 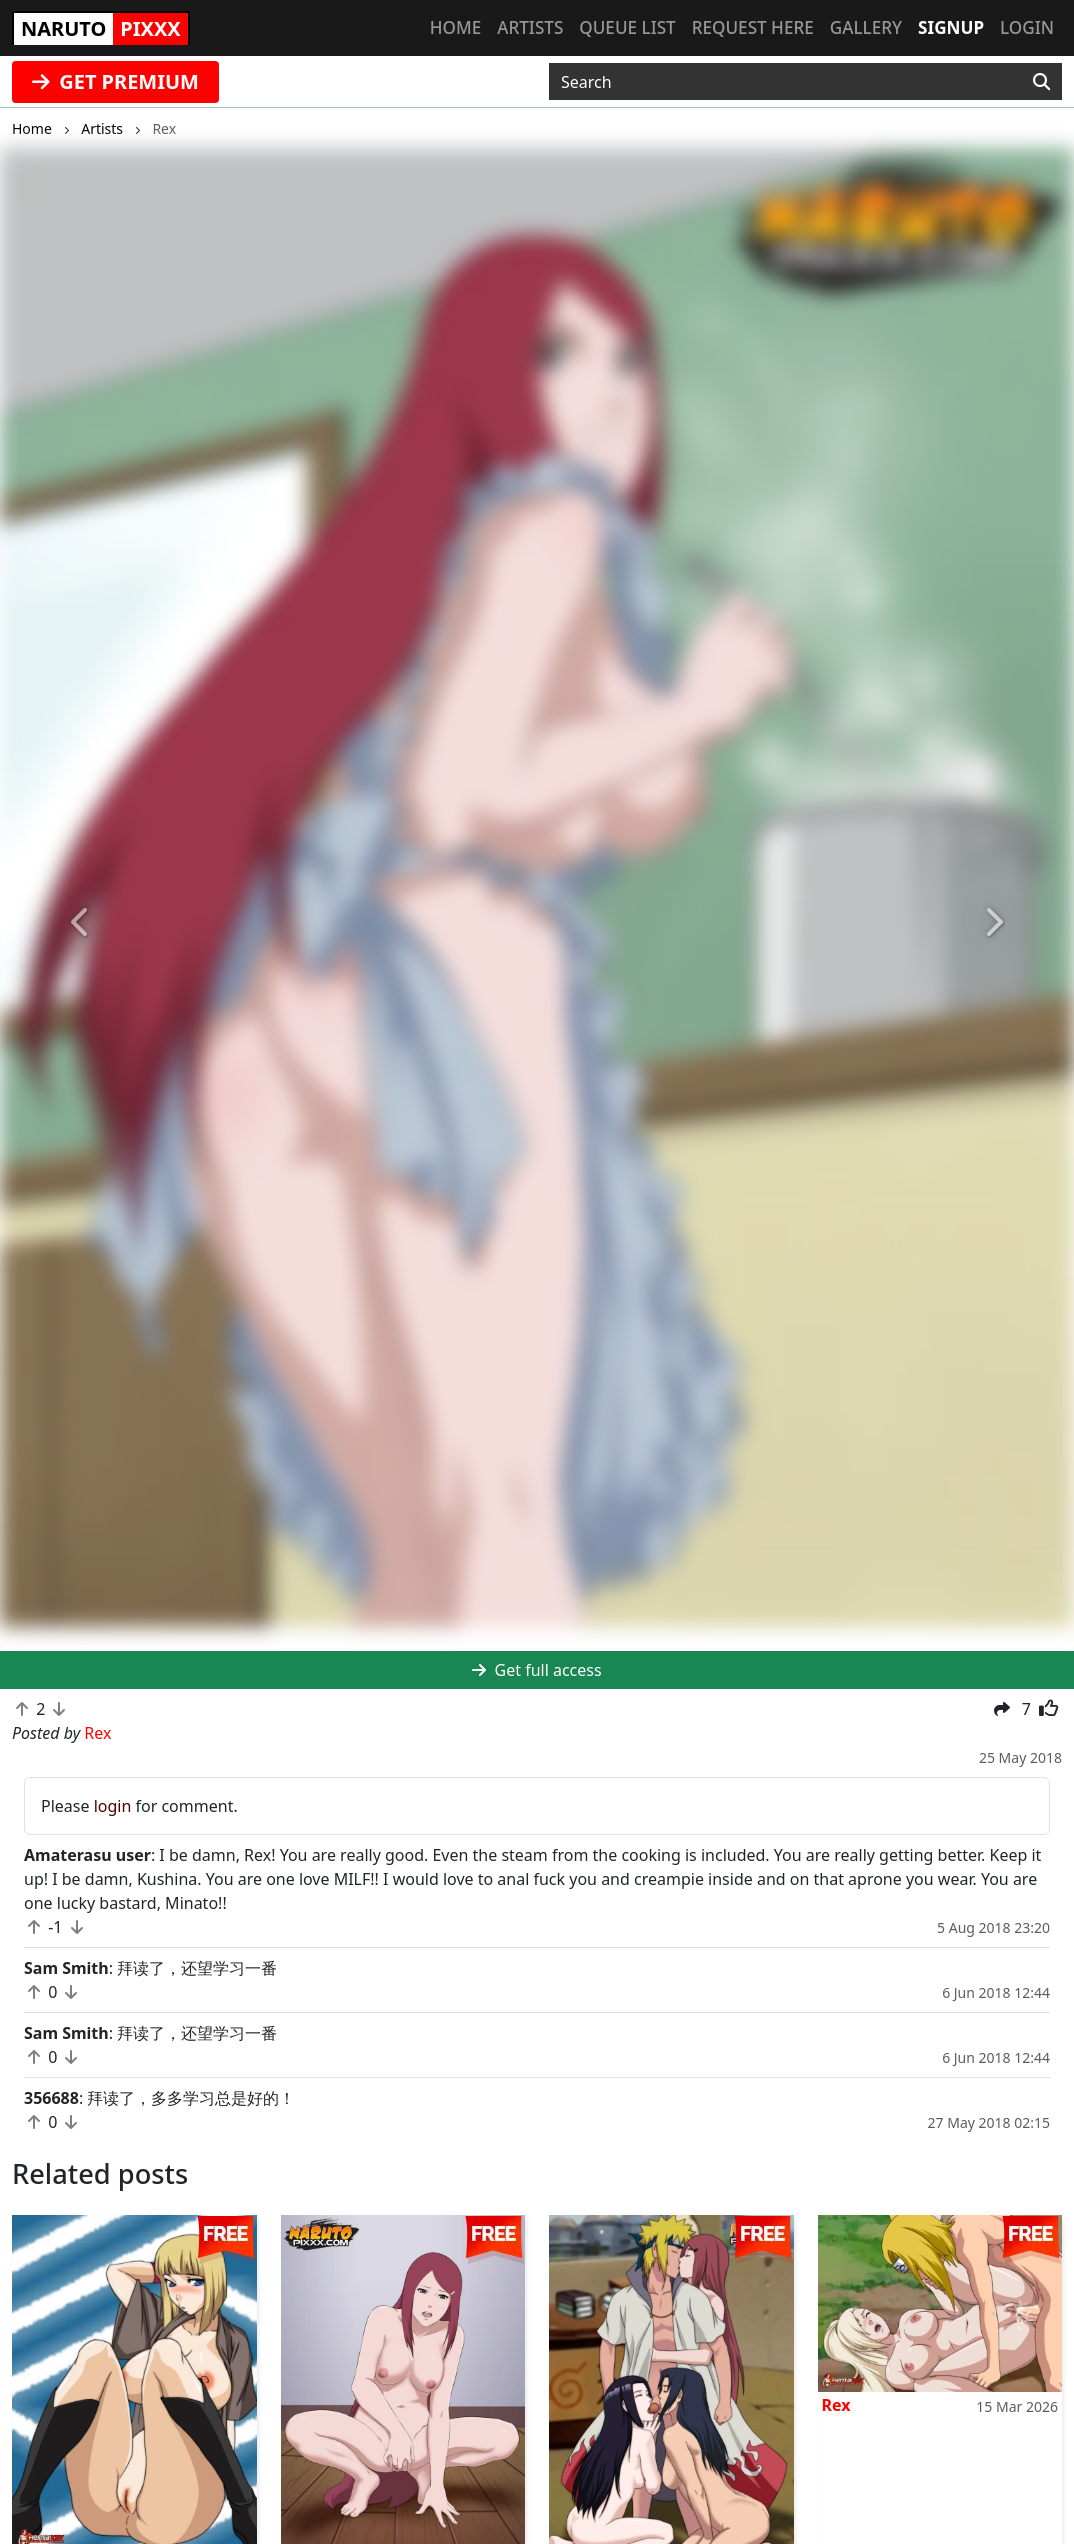 I want to click on GET PREMIUM, so click(x=115, y=81).